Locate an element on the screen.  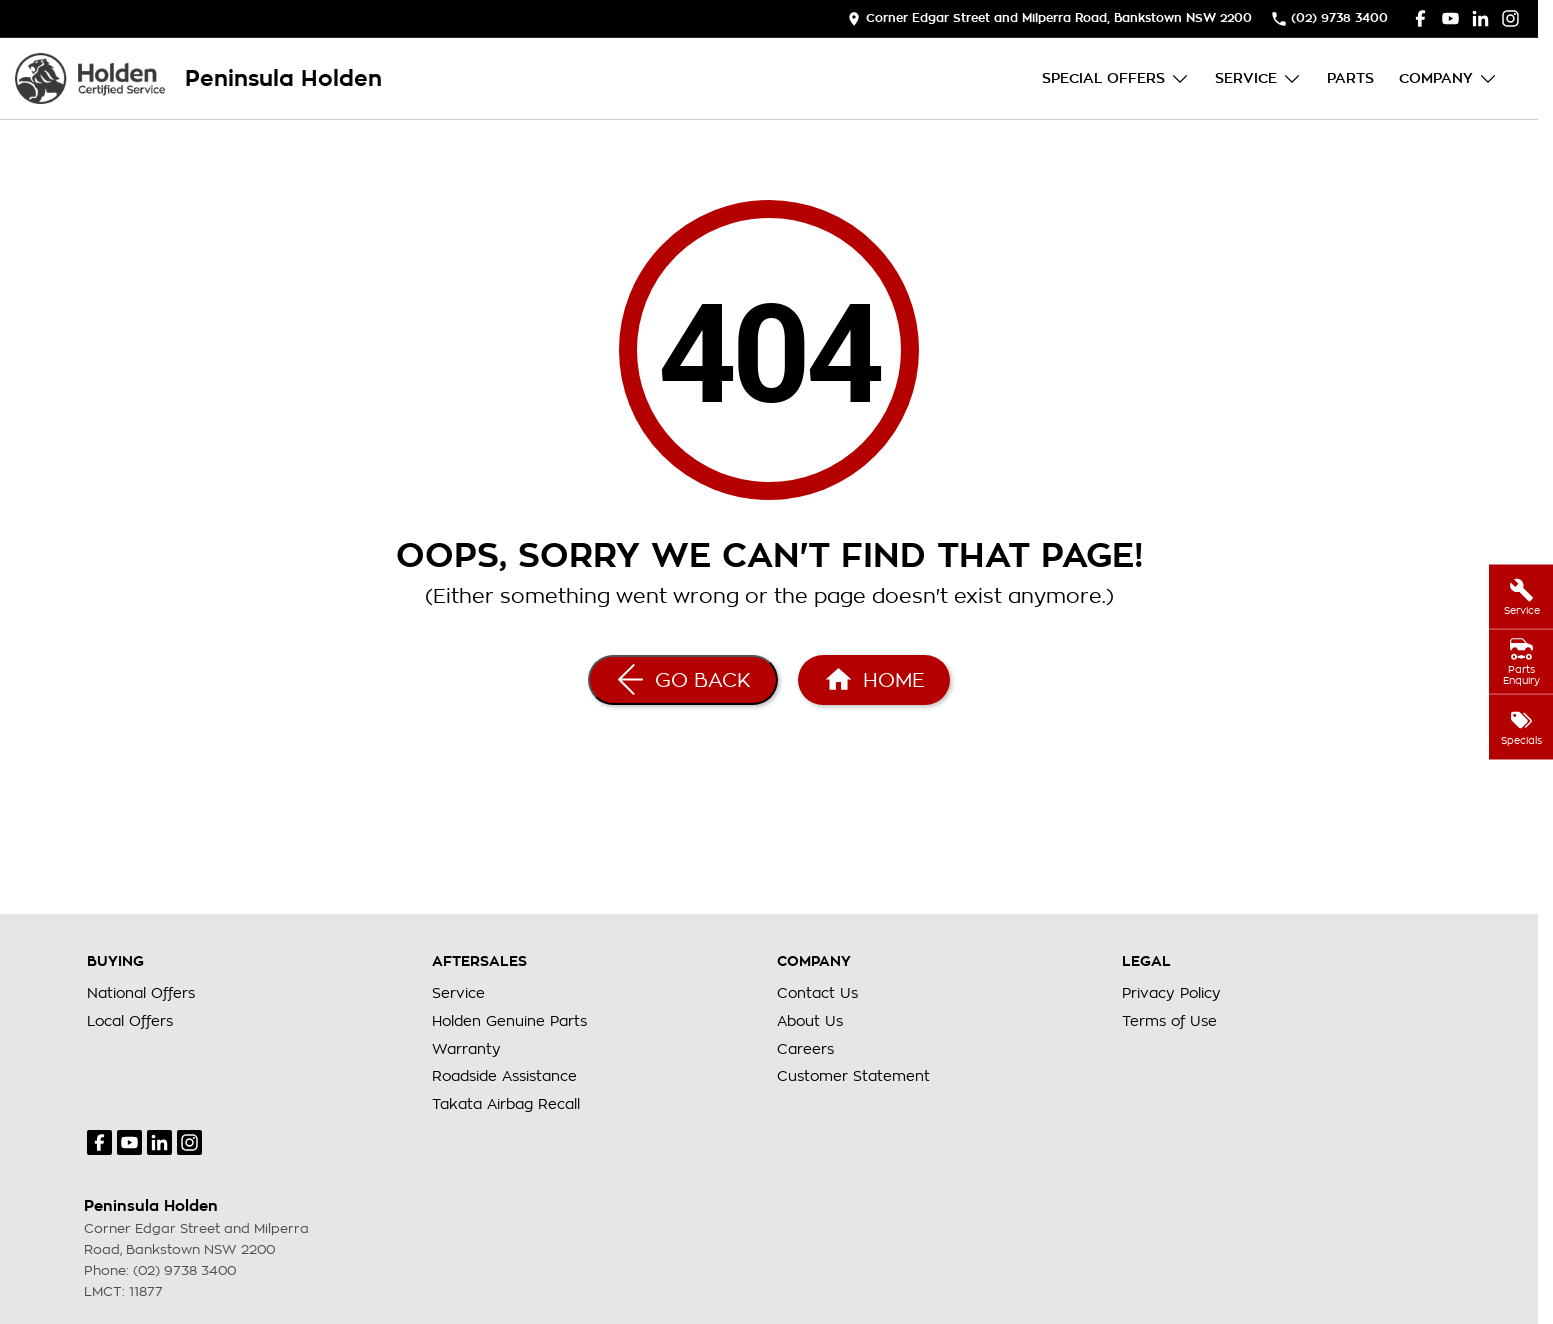
[youtube Link] is located at coordinates (1450, 18).